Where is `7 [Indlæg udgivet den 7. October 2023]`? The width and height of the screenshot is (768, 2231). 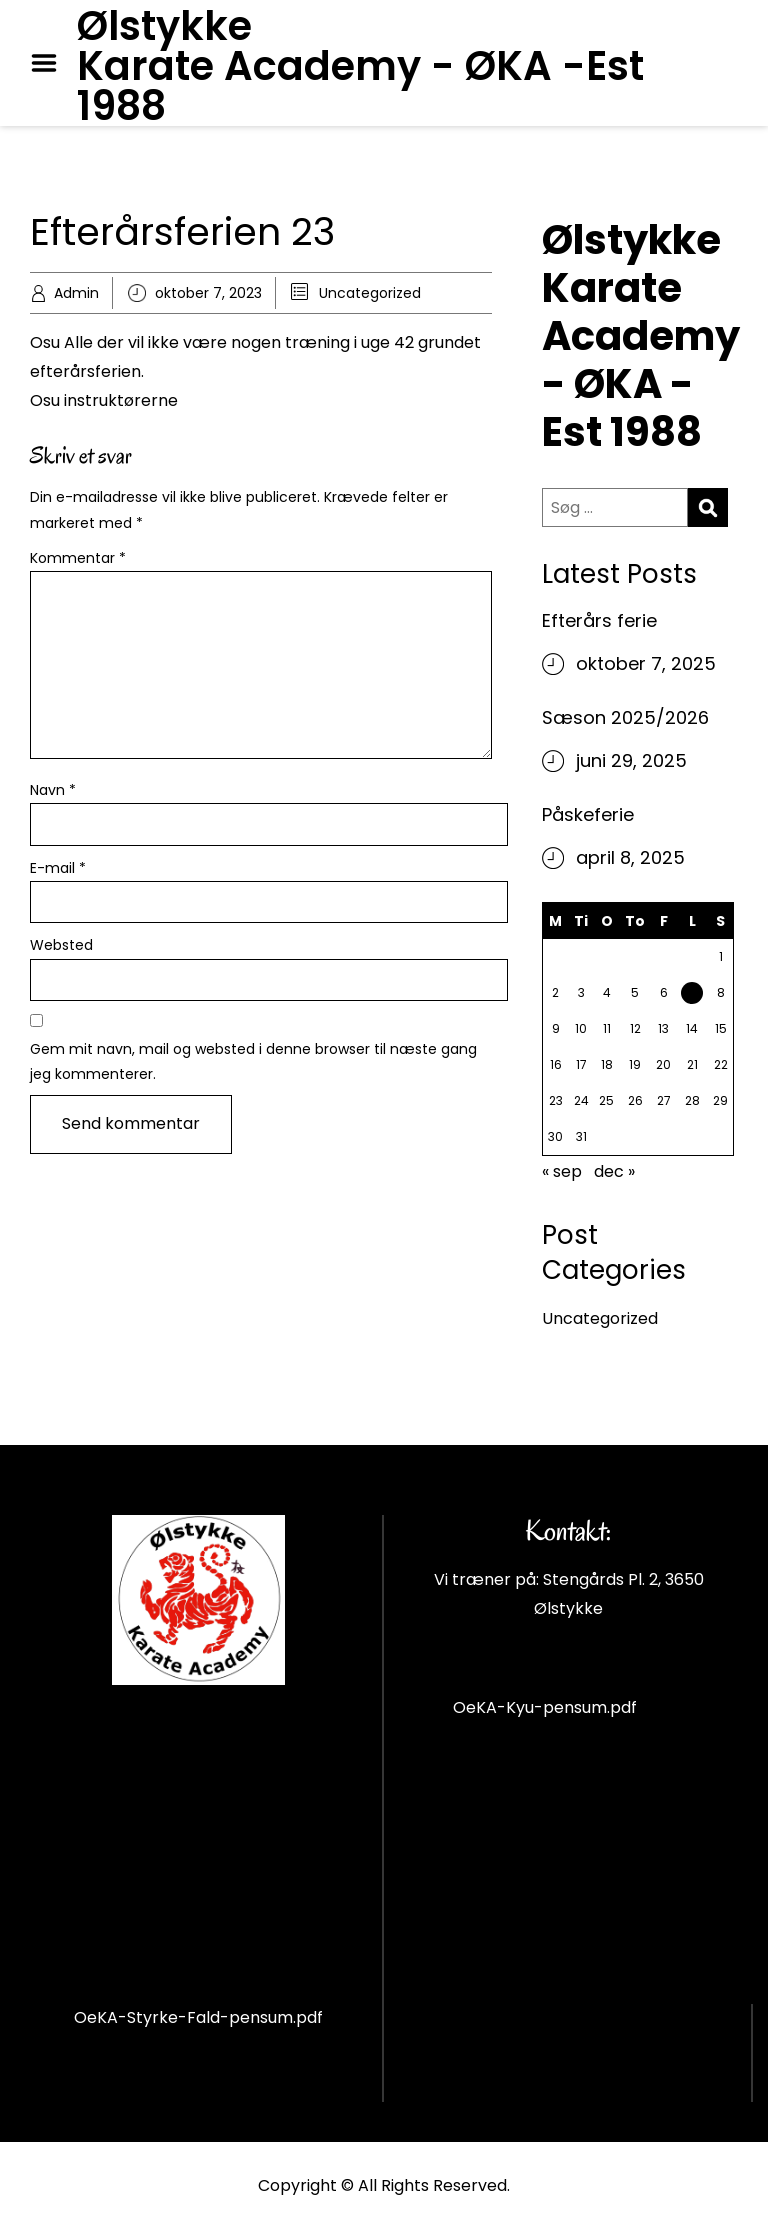 7 [Indlæg udgivet den 7. October 2023] is located at coordinates (692, 997).